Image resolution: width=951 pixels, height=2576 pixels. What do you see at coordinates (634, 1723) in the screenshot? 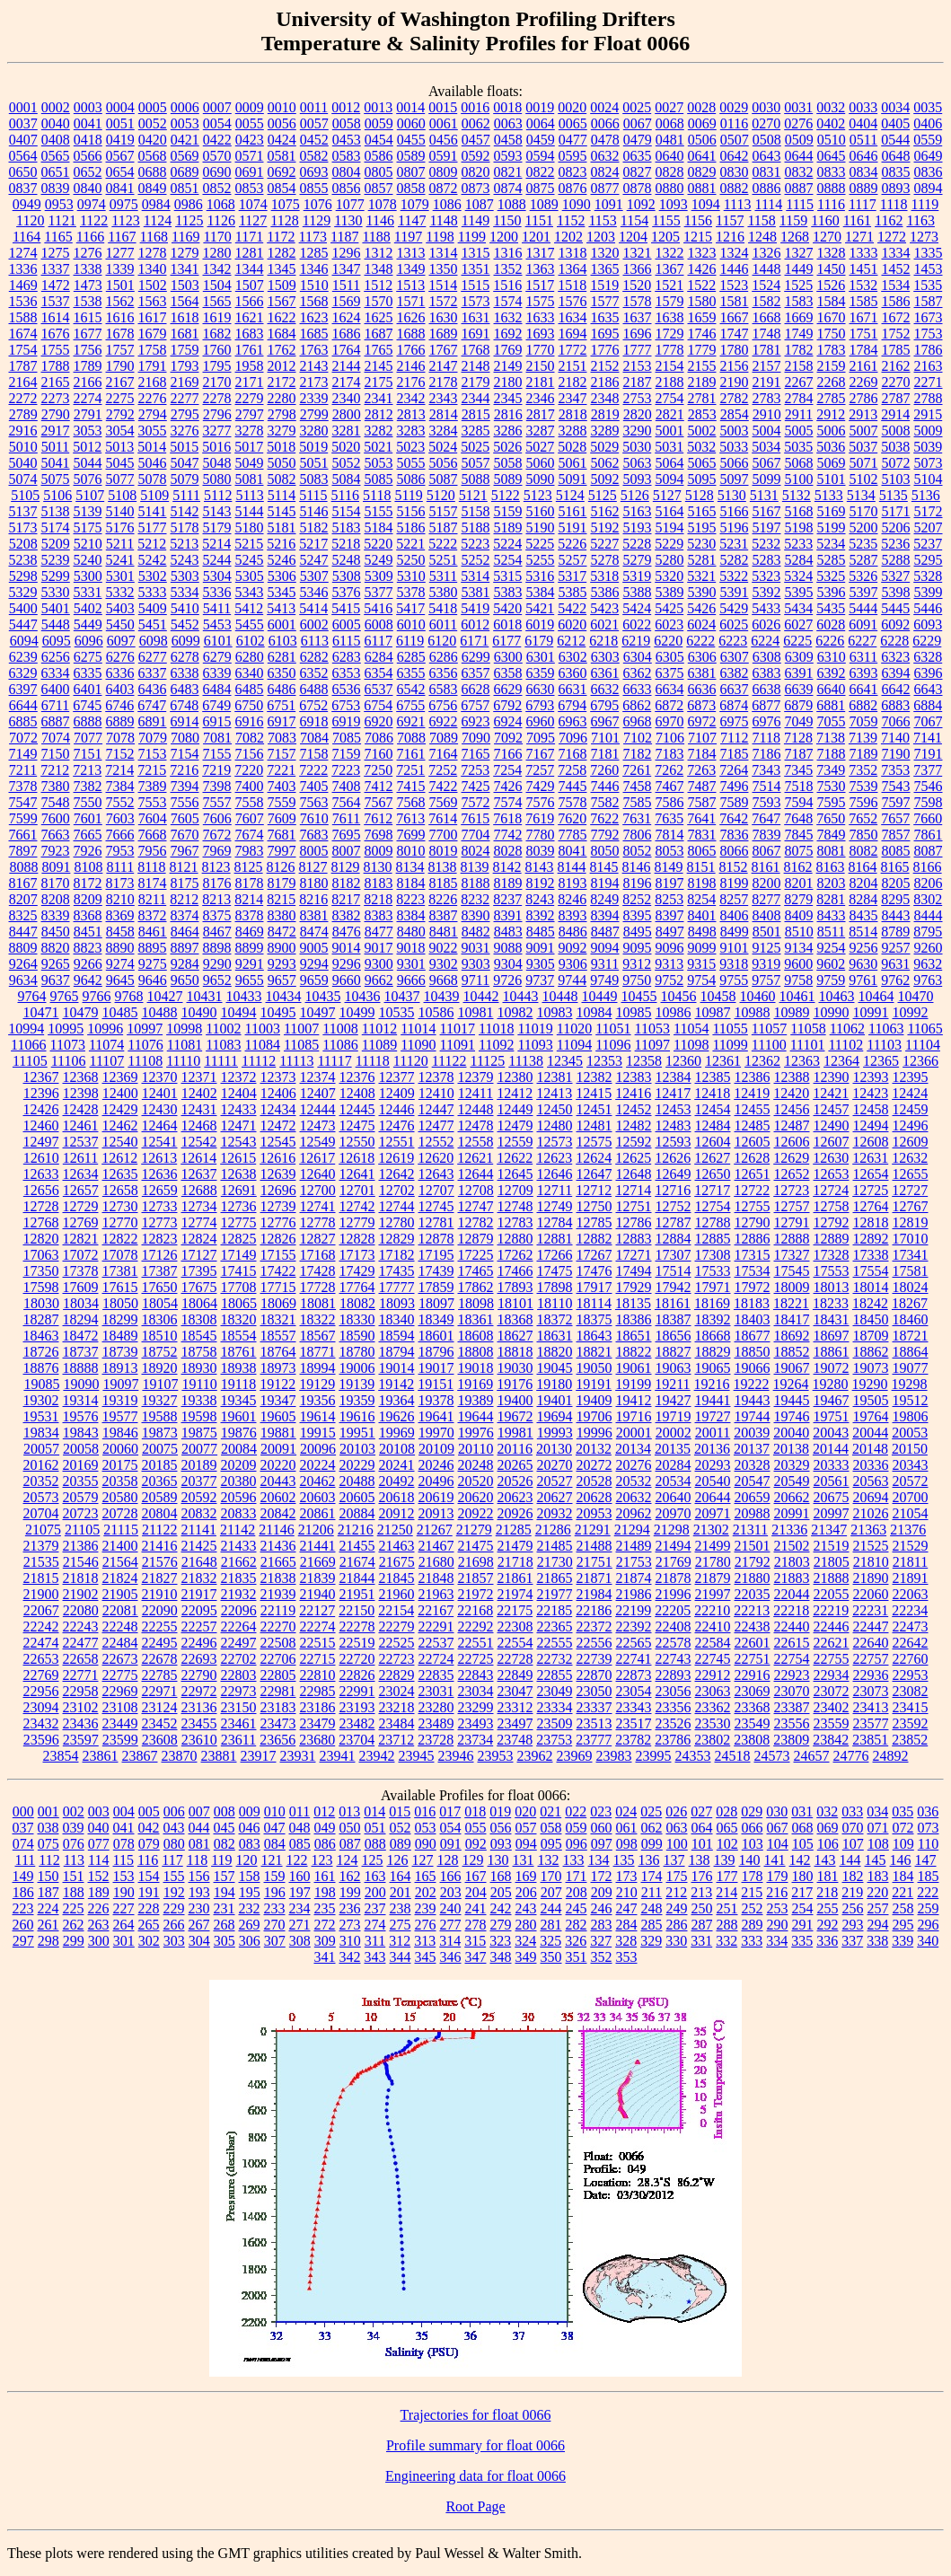
I see `23517` at bounding box center [634, 1723].